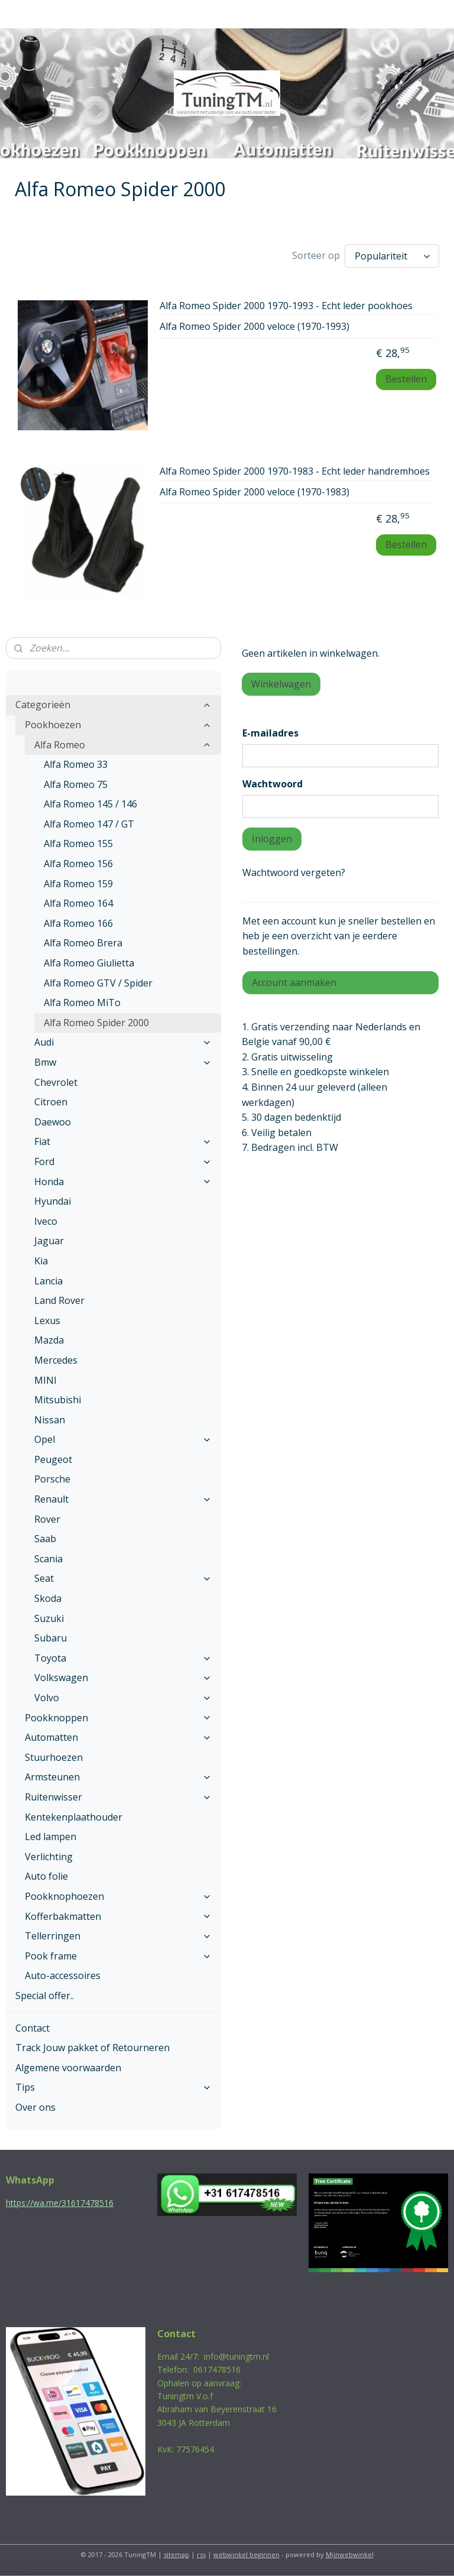  I want to click on Kentekenplaathouder, so click(73, 1817).